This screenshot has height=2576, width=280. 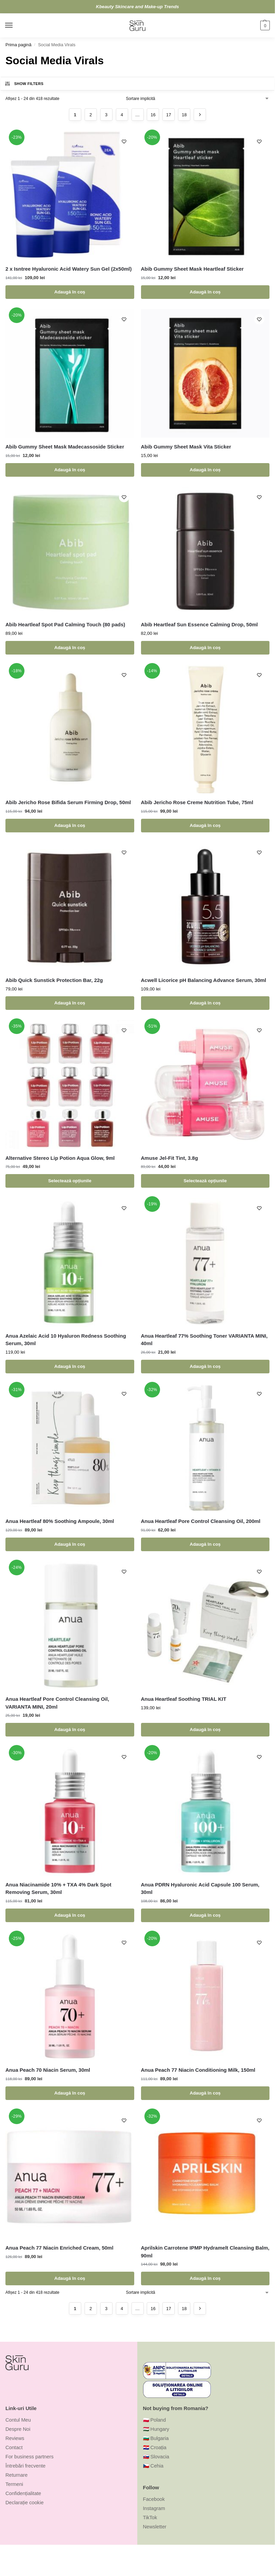 I want to click on Show Filters, so click(x=23, y=84).